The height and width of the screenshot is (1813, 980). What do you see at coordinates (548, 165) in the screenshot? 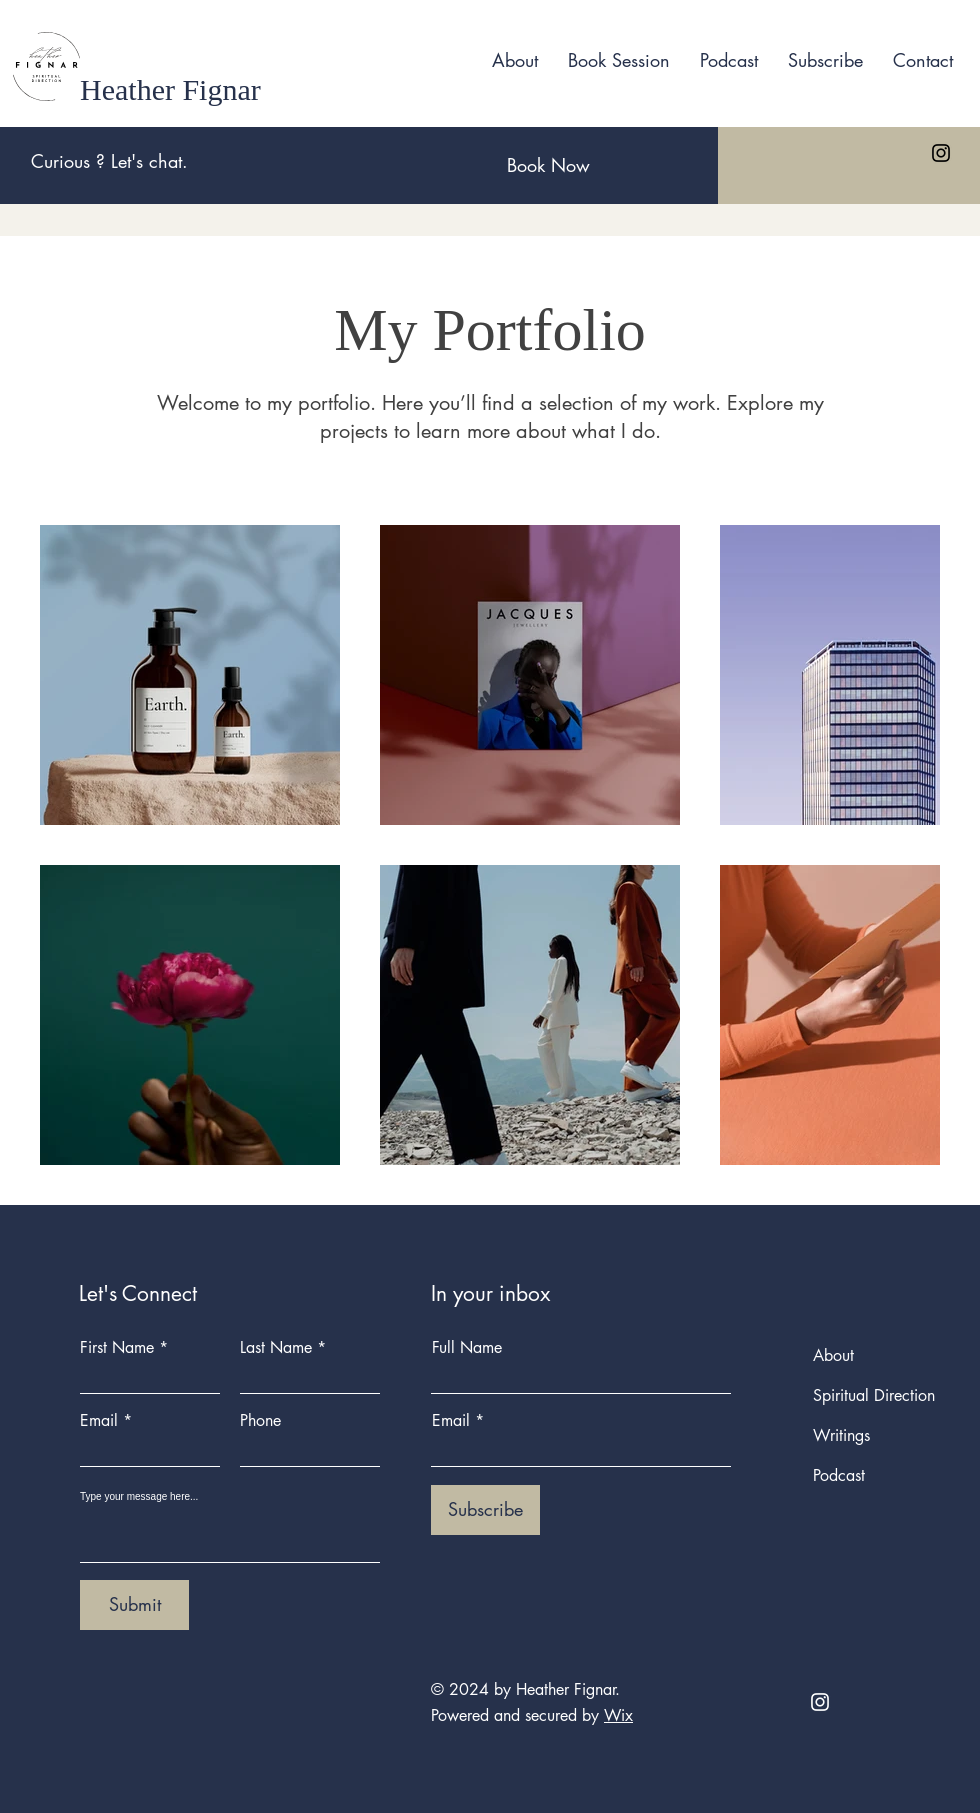
I see `[Book Now]` at bounding box center [548, 165].